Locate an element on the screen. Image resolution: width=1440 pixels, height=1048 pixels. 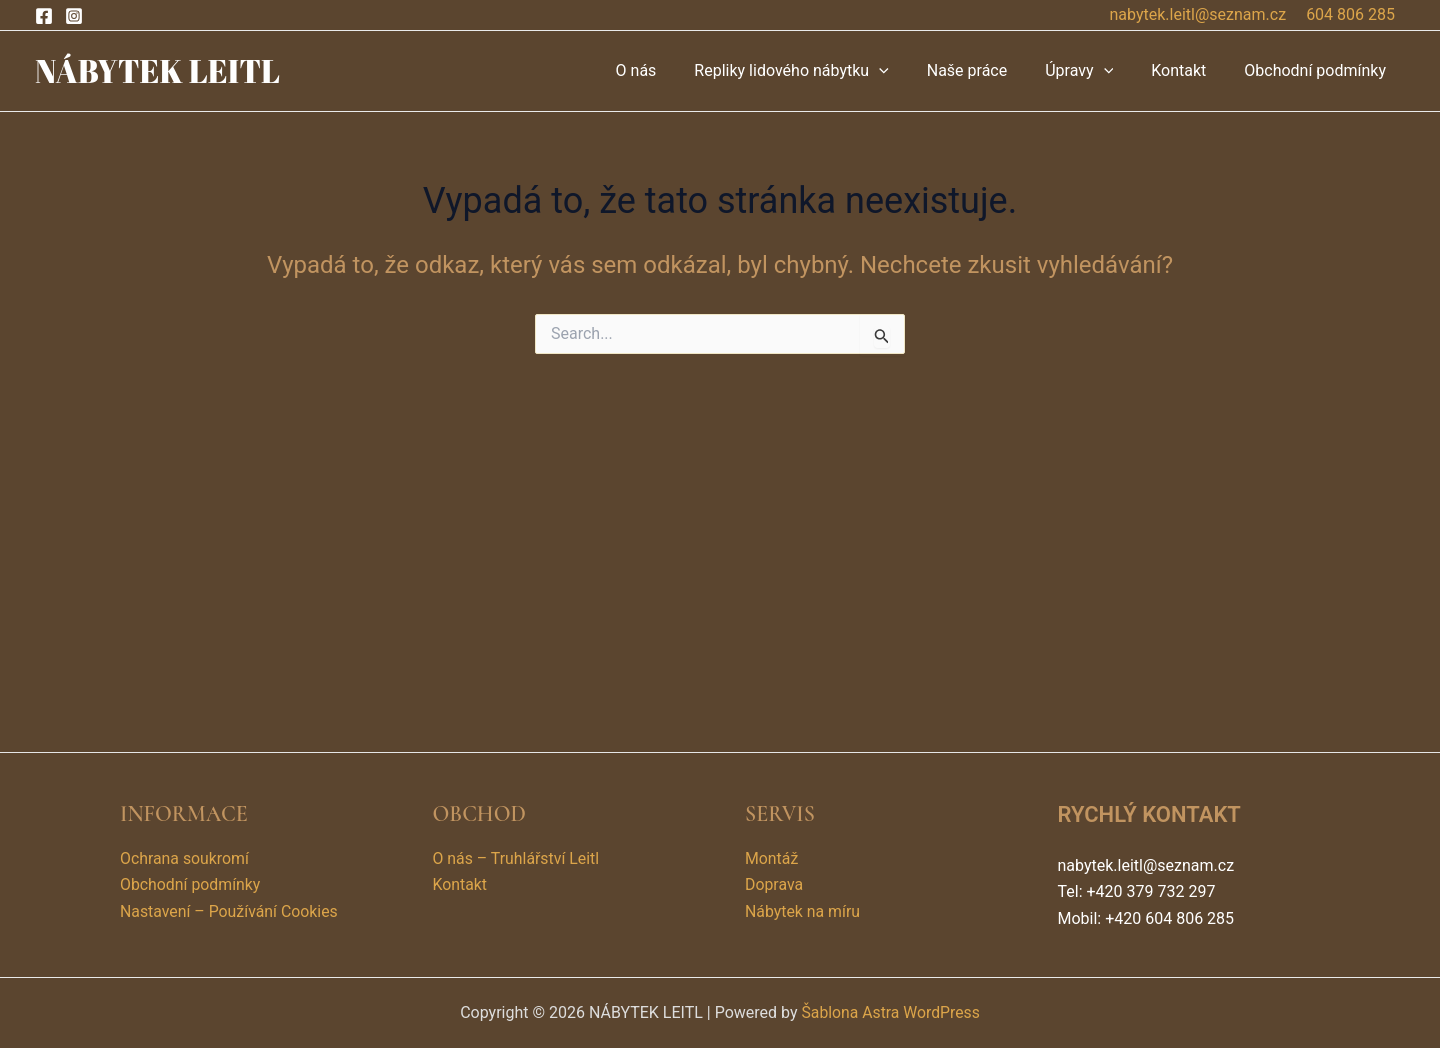
Šablona Astra WordPress is located at coordinates (890, 1012).